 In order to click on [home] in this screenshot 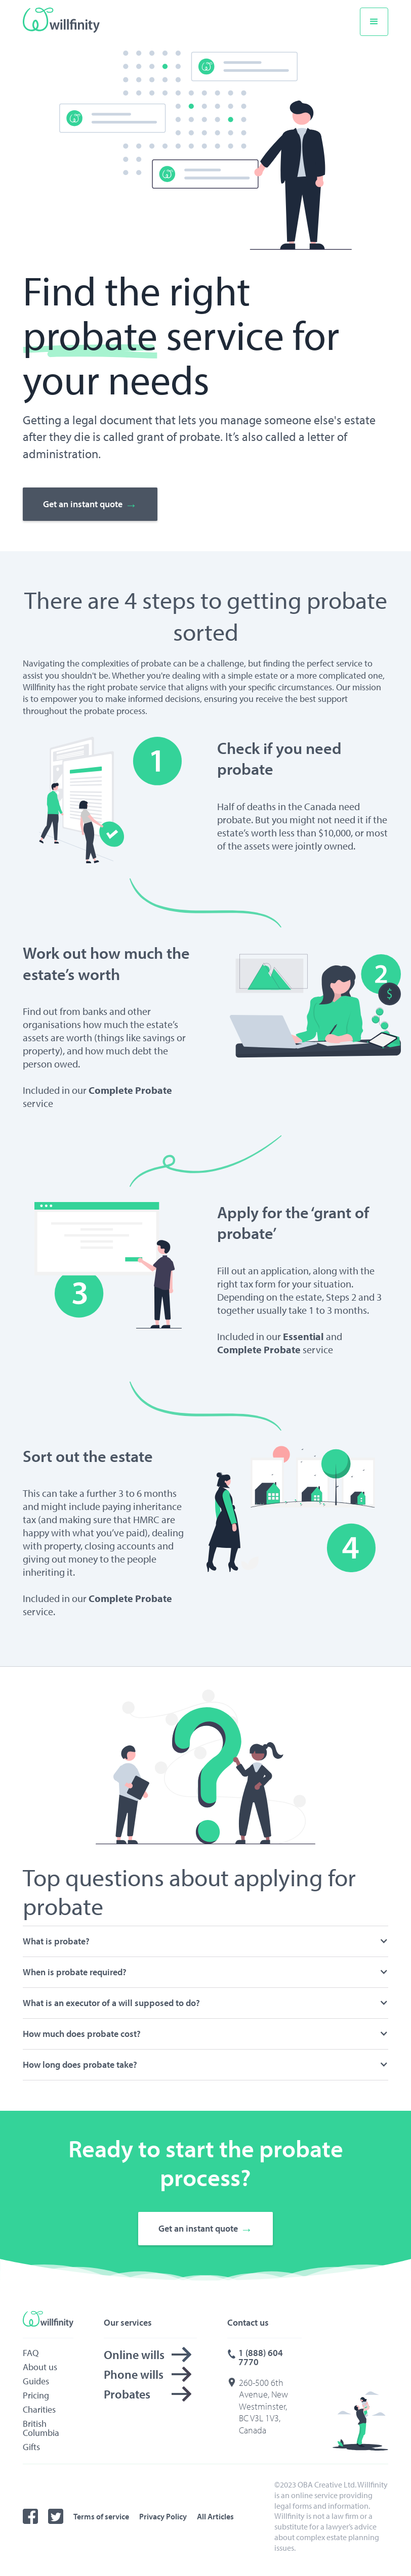, I will do `click(63, 20)`.